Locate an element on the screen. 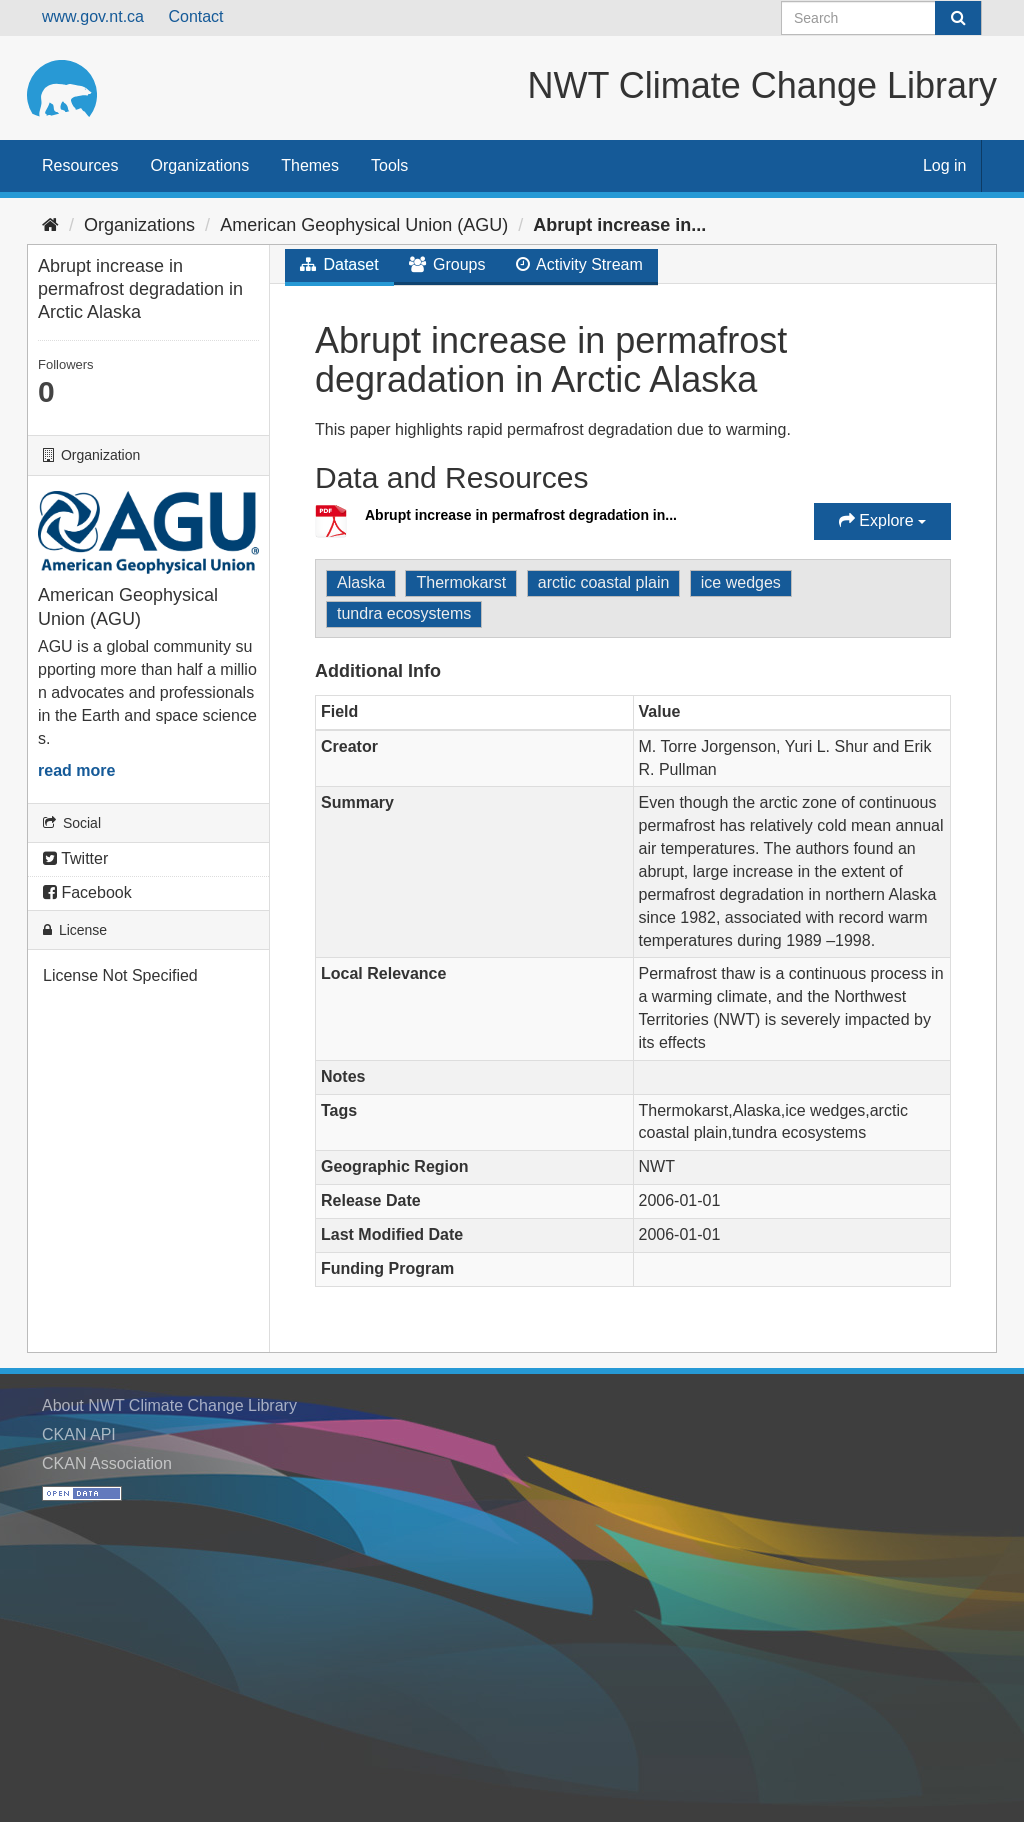 The width and height of the screenshot is (1024, 1822). Abrupt increase in permafrost degradation in... is located at coordinates (521, 515).